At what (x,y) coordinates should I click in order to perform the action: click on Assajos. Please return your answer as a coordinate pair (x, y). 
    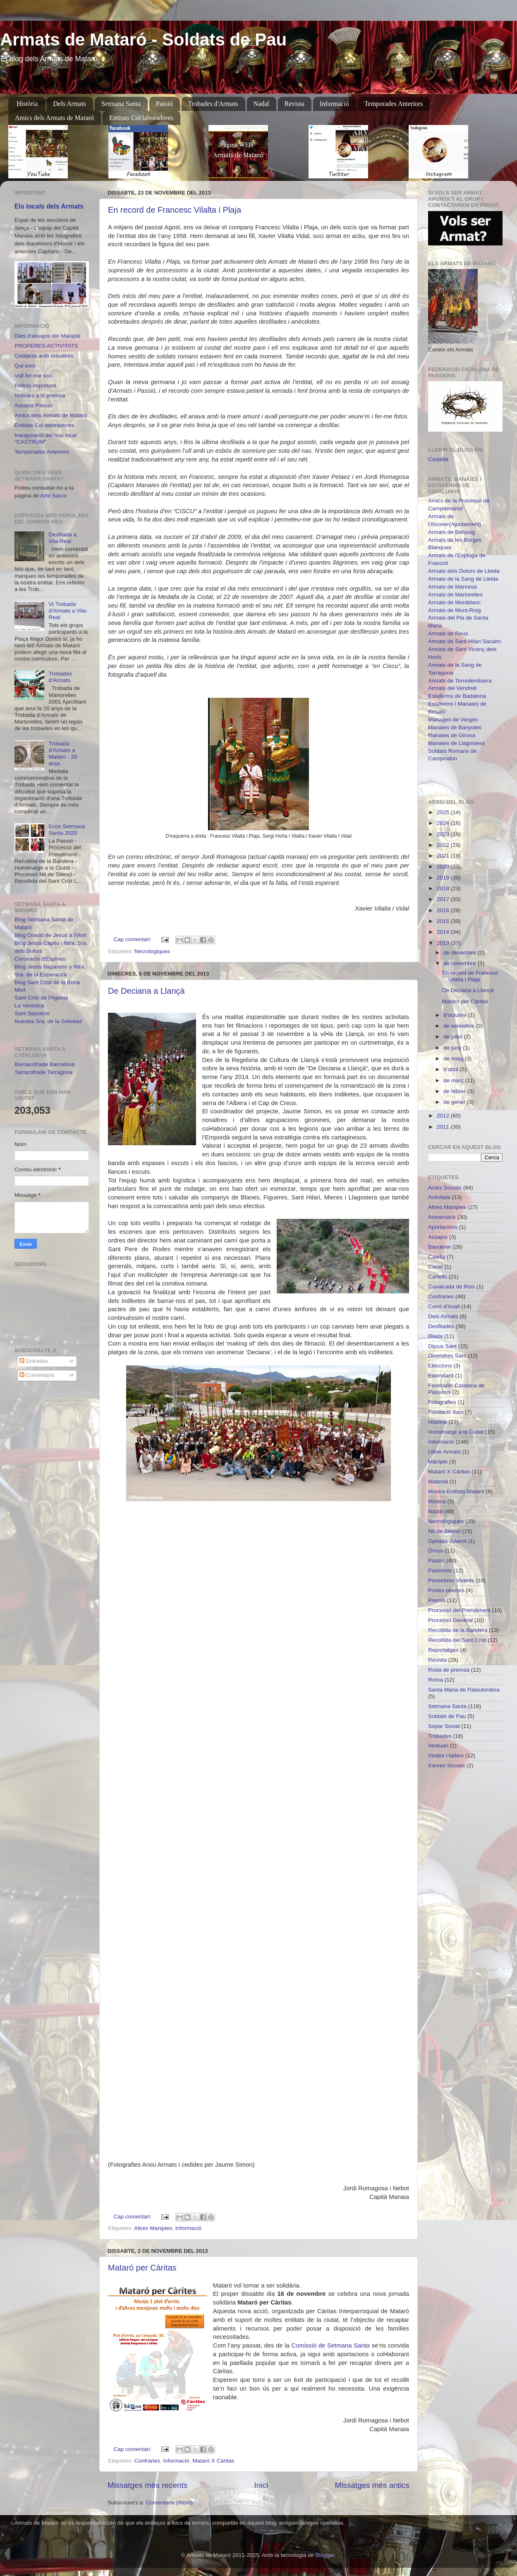
    Looking at the image, I should click on (438, 1237).